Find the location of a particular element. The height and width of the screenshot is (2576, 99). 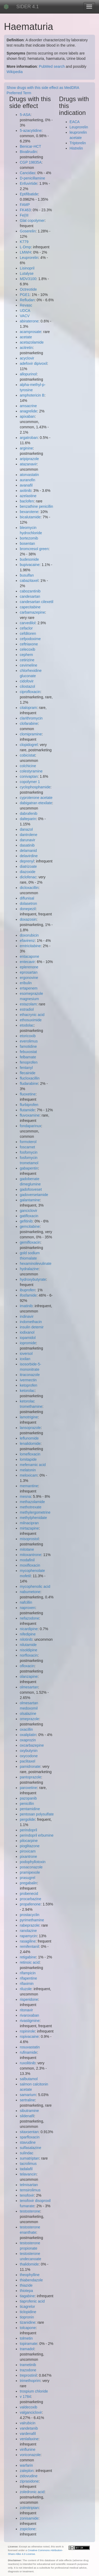

abiraterone is located at coordinates (29, 321).